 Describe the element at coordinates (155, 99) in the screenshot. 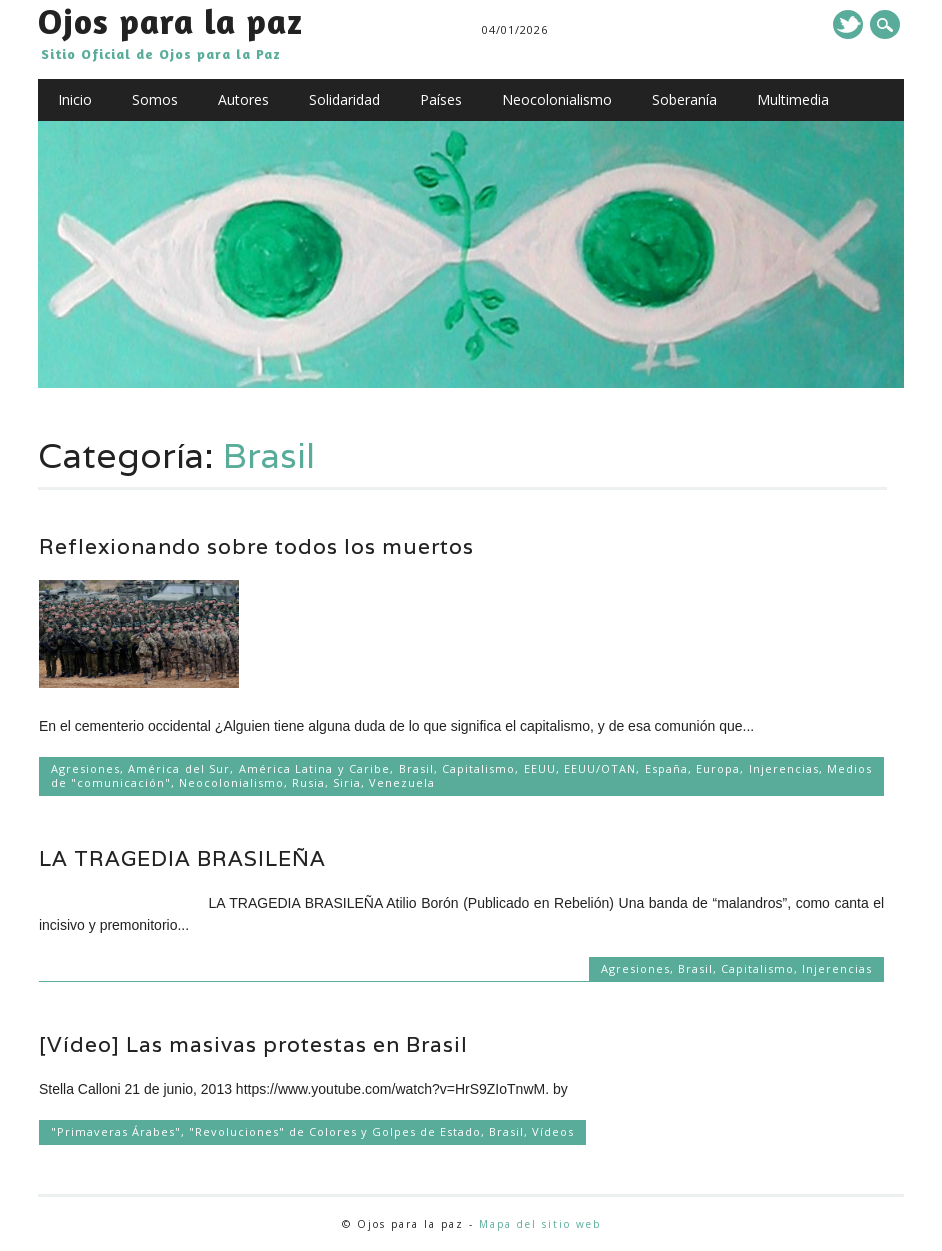

I see `Somos` at that location.